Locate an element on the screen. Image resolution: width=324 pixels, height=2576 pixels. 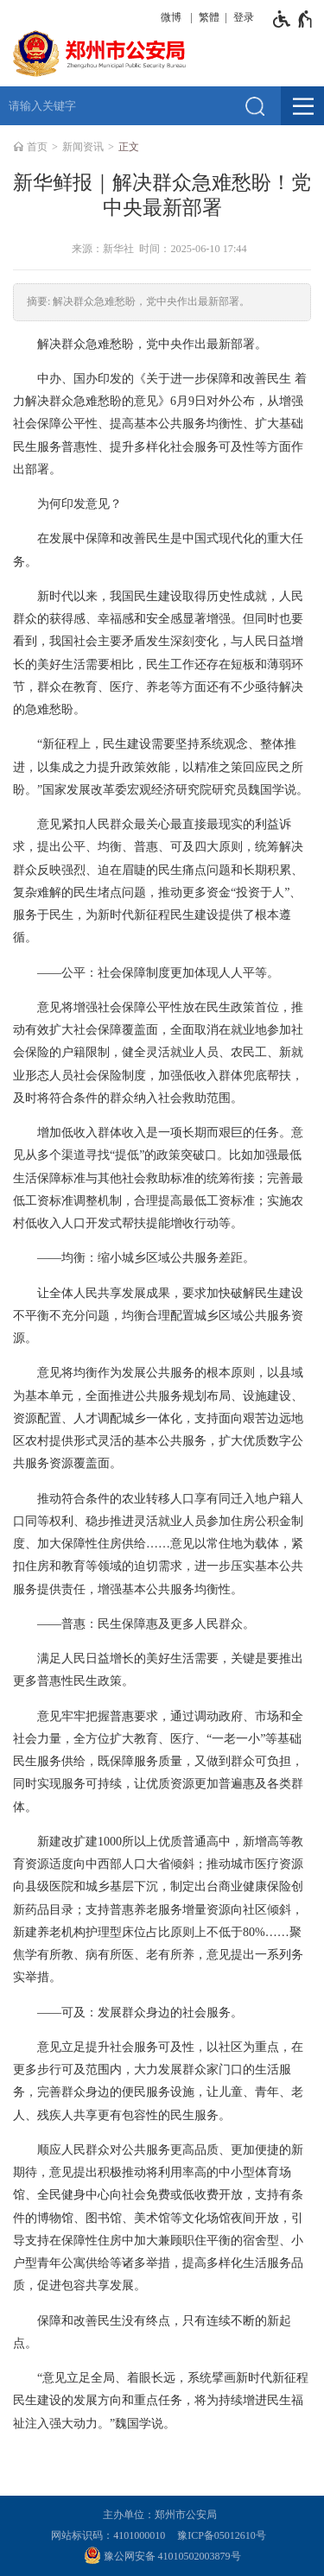
登录 is located at coordinates (243, 17).